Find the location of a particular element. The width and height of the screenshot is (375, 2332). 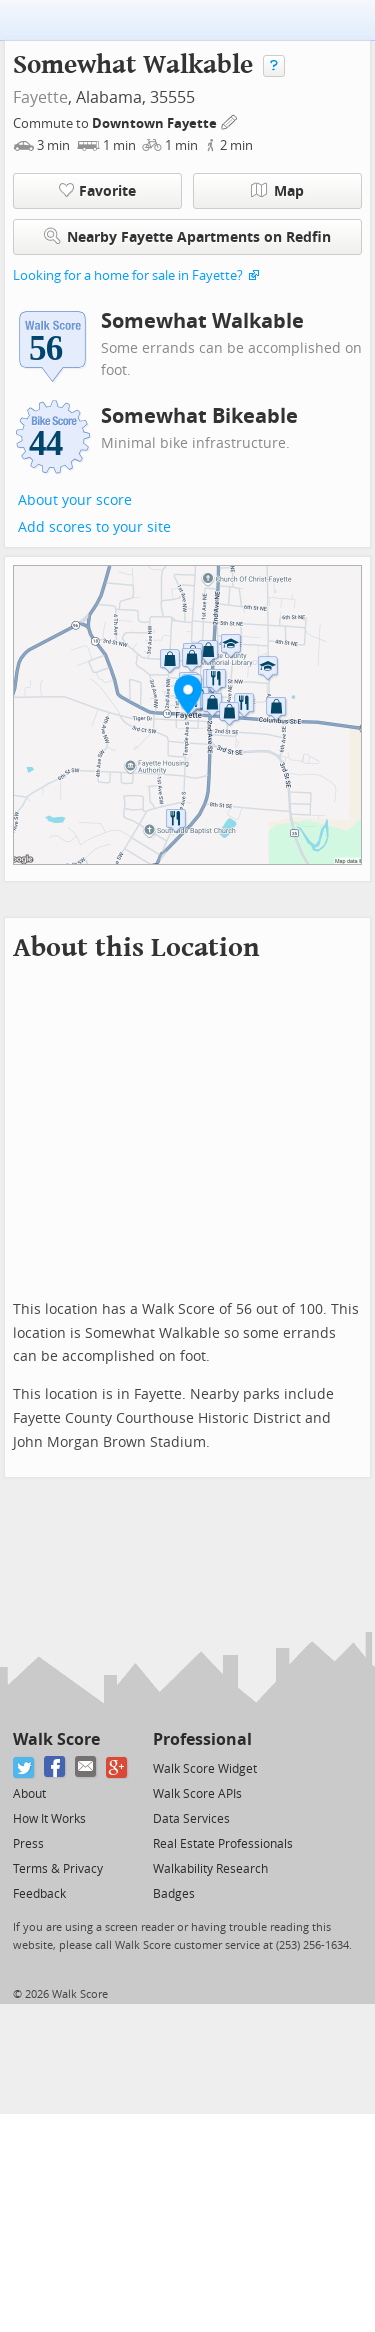

Walkability Research is located at coordinates (210, 1869).